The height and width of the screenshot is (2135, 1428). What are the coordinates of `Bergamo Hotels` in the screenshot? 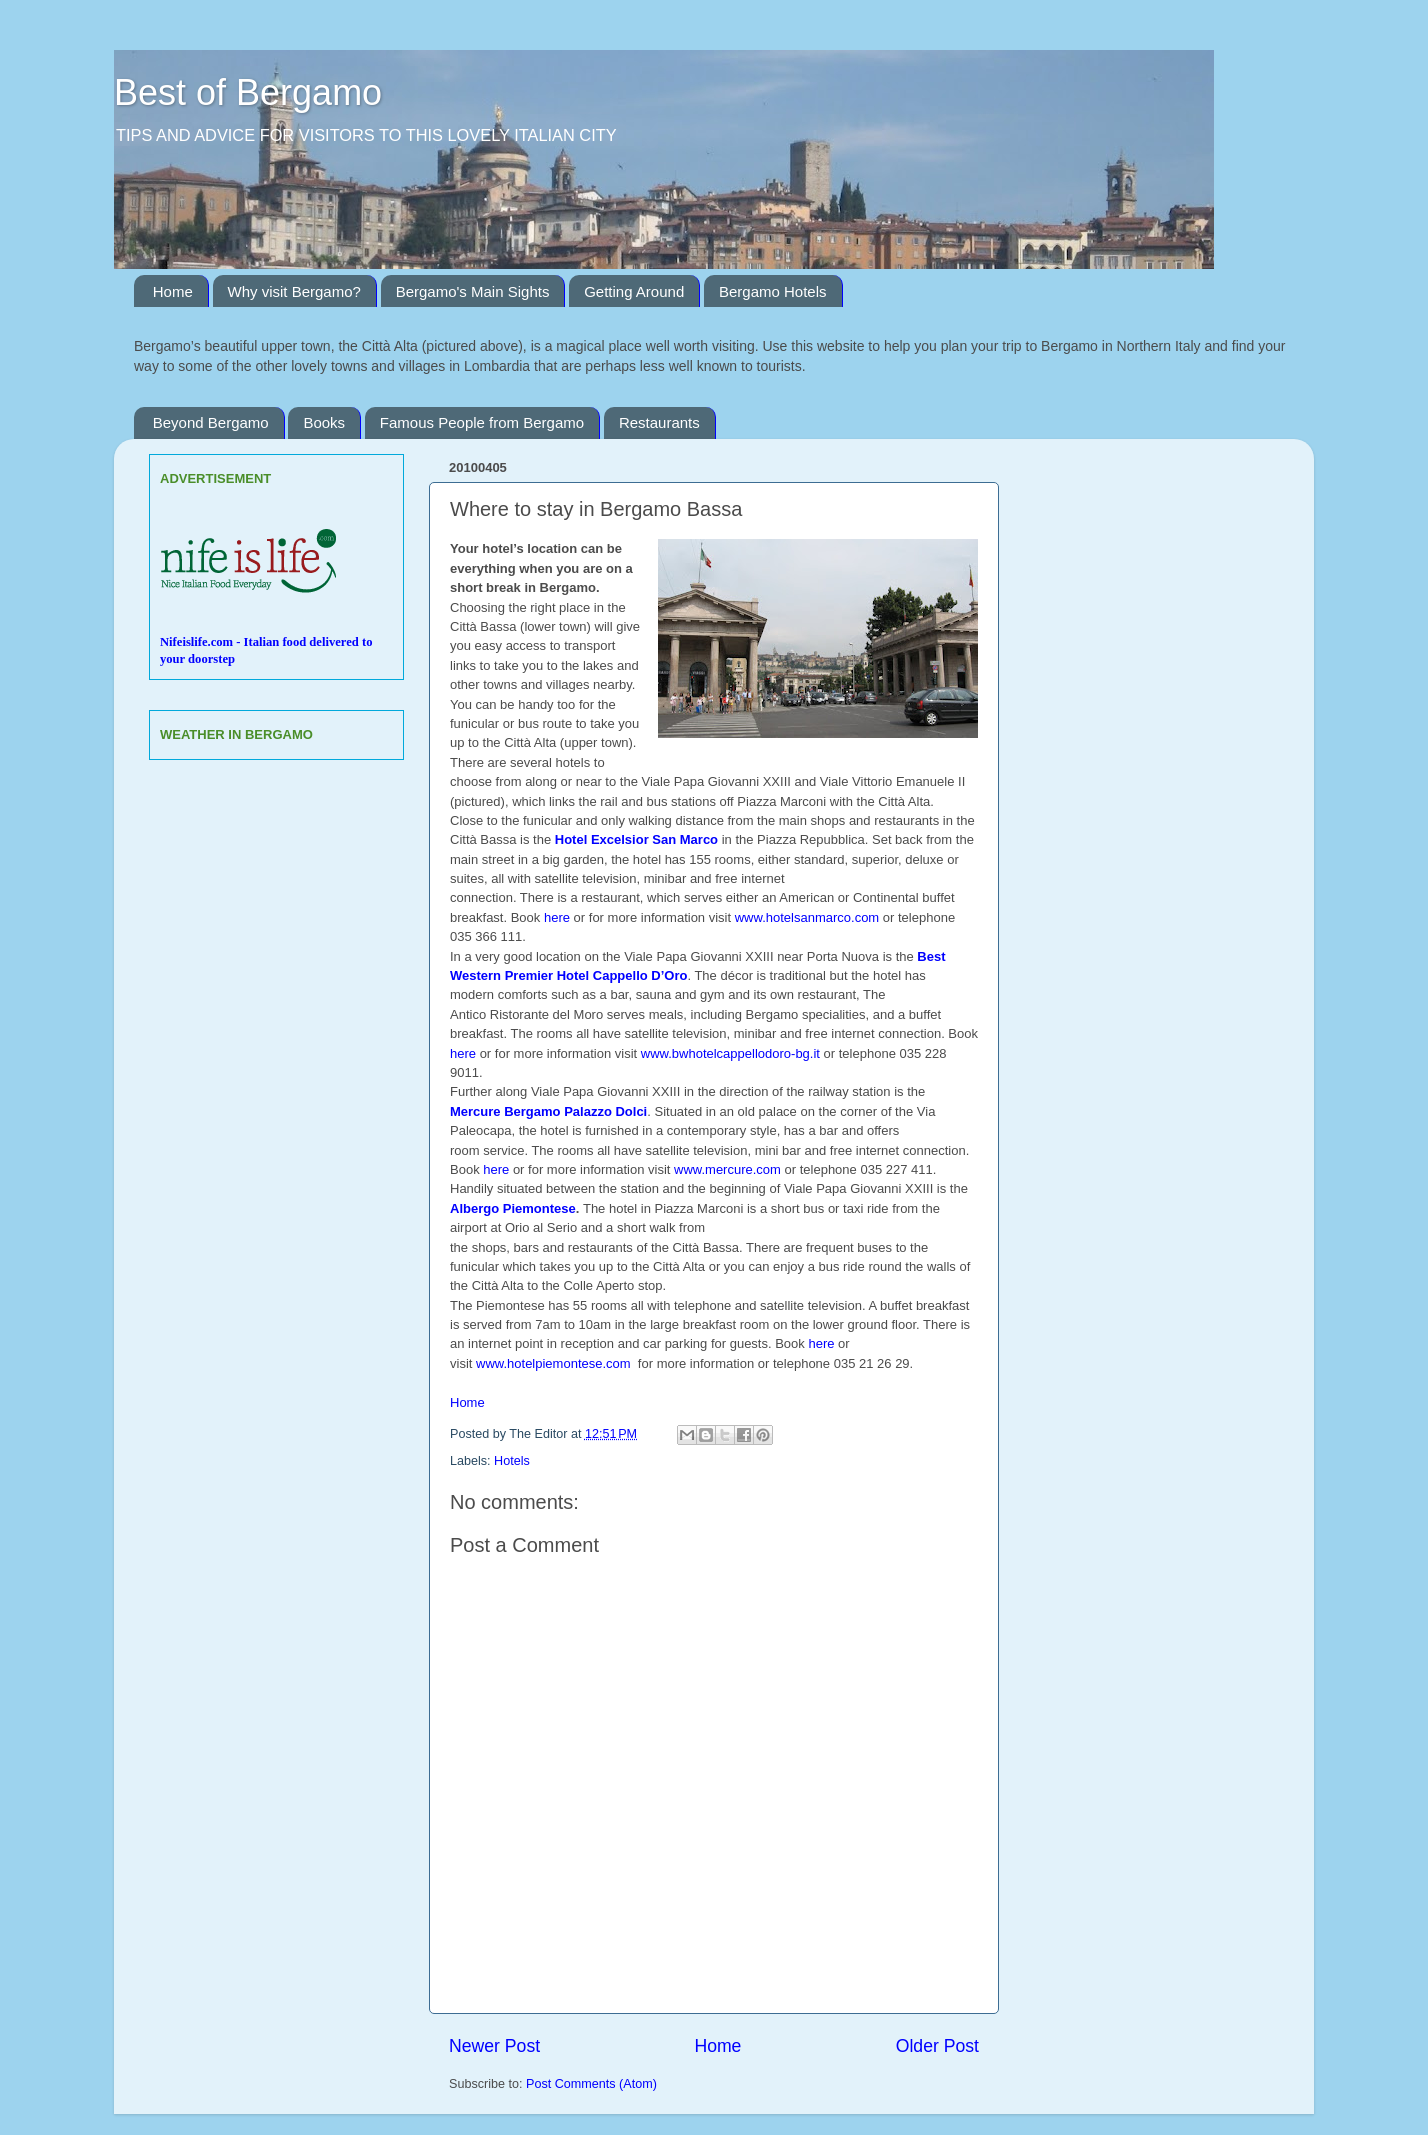 It's located at (773, 291).